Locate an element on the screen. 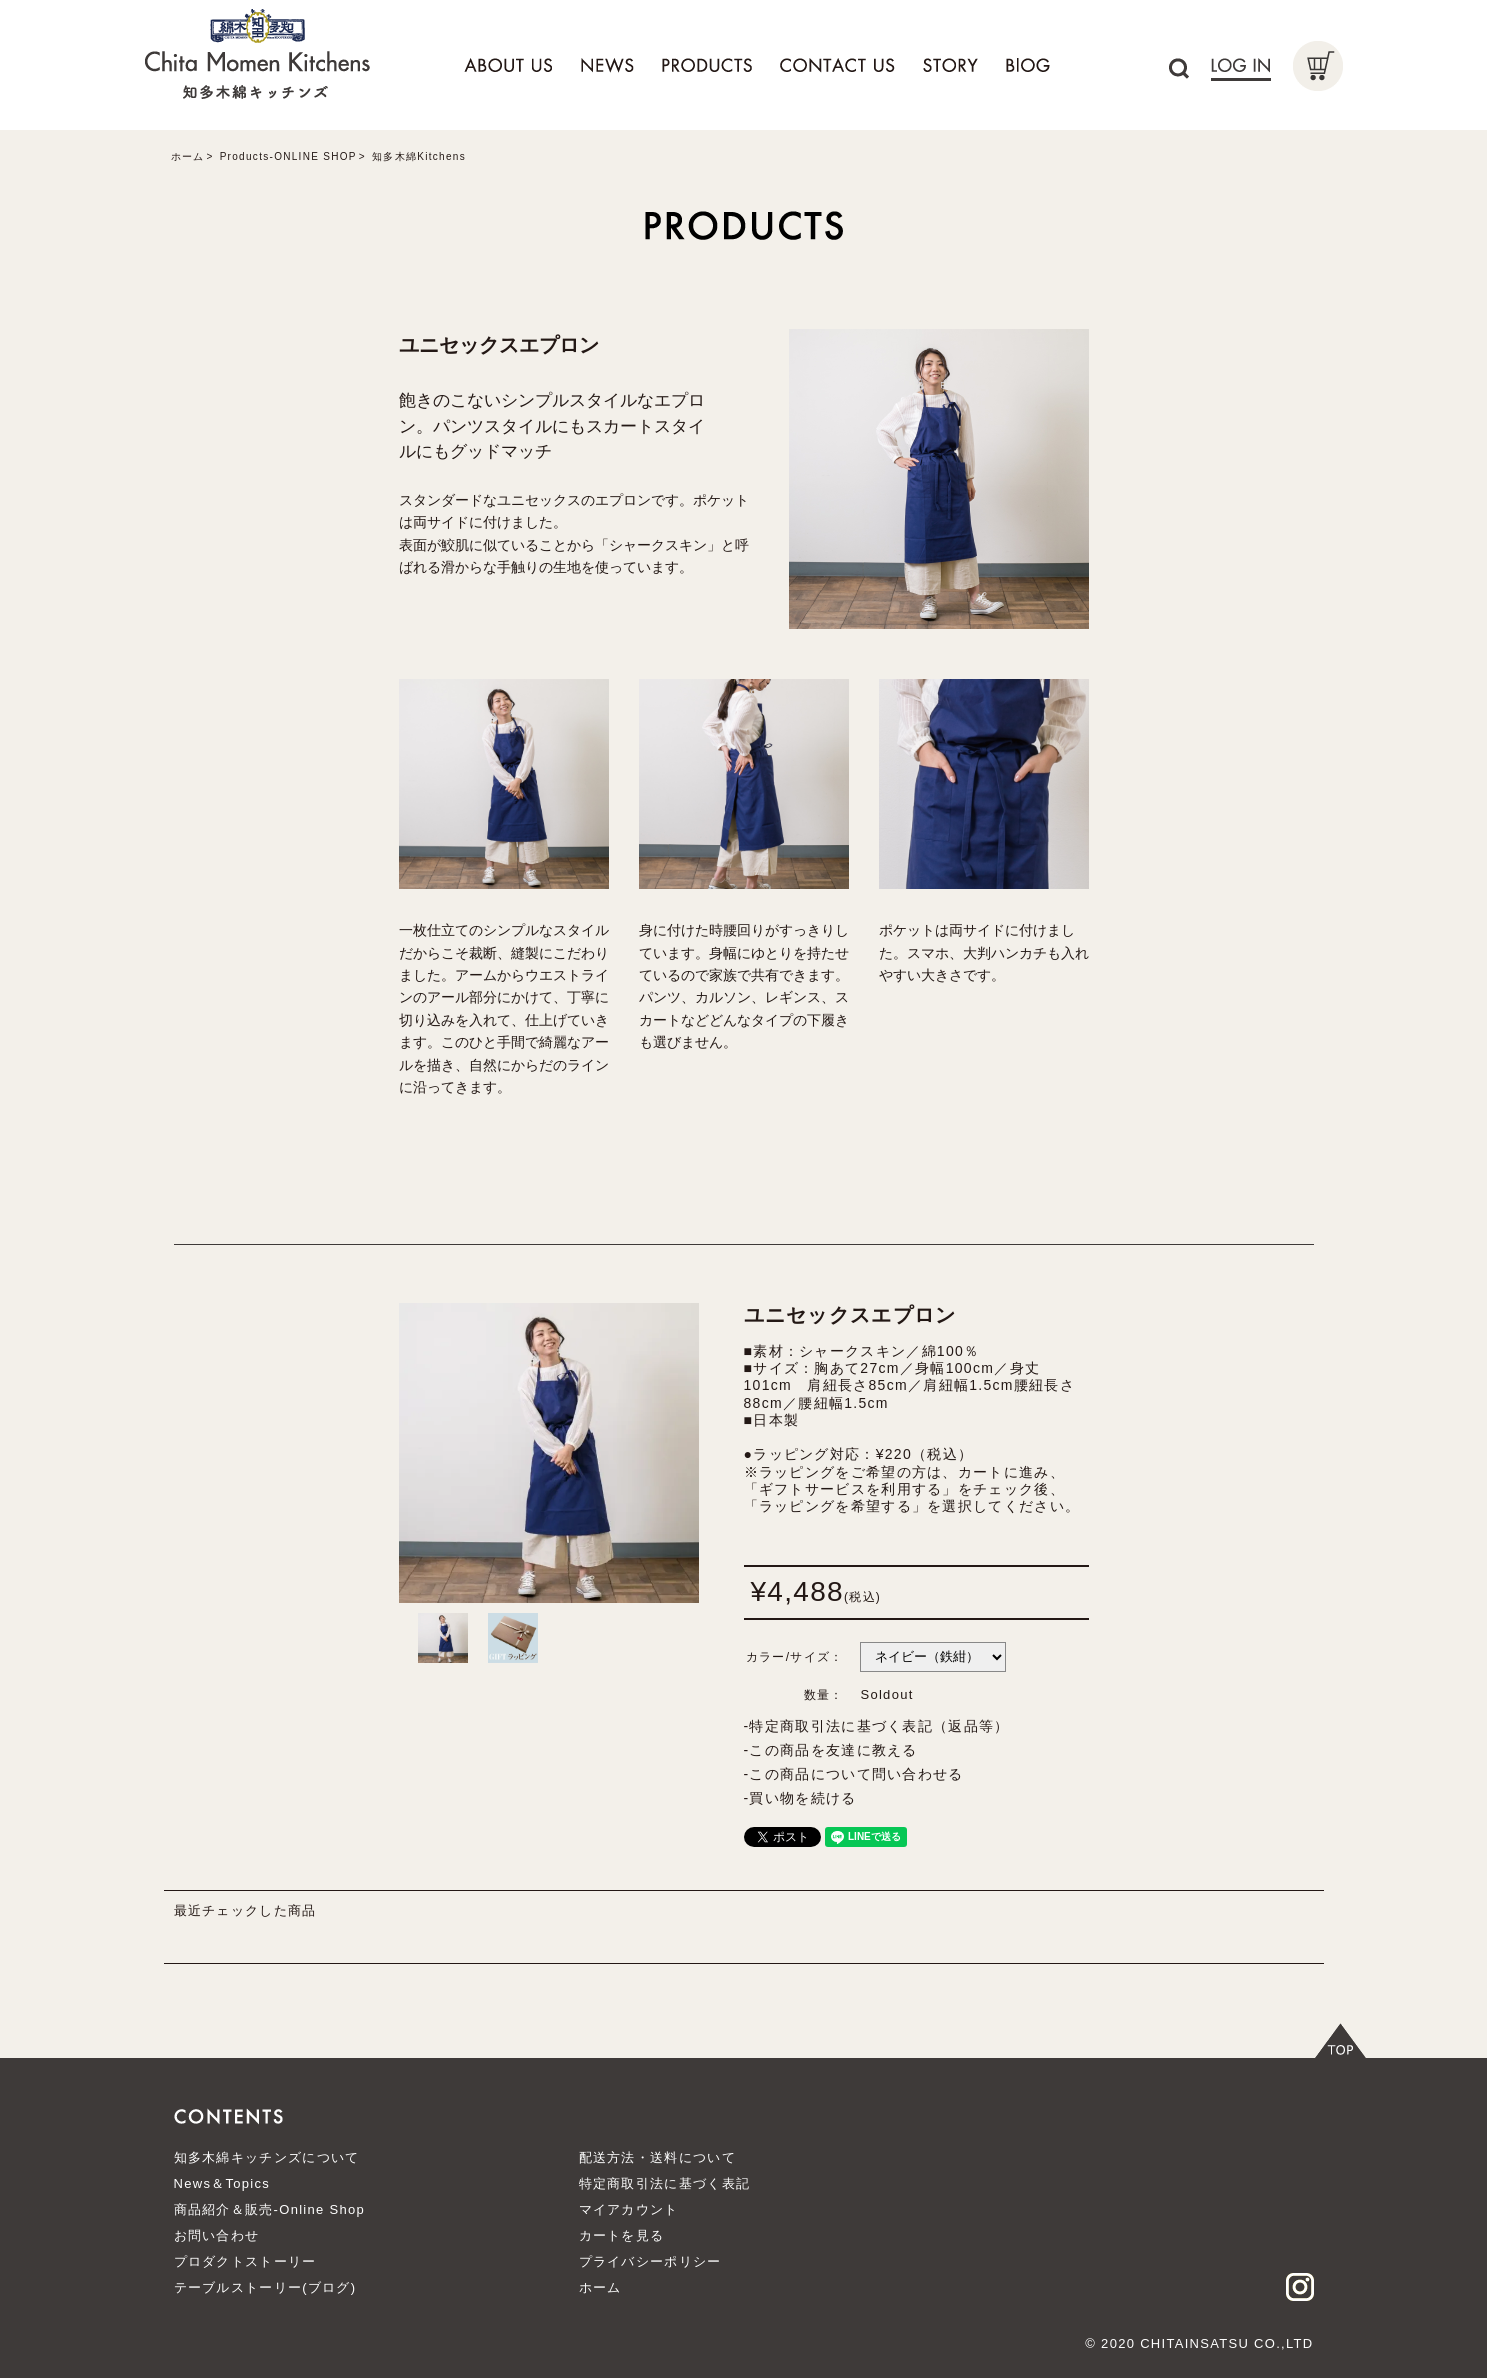  お問い合わせ is located at coordinates (217, 2235).